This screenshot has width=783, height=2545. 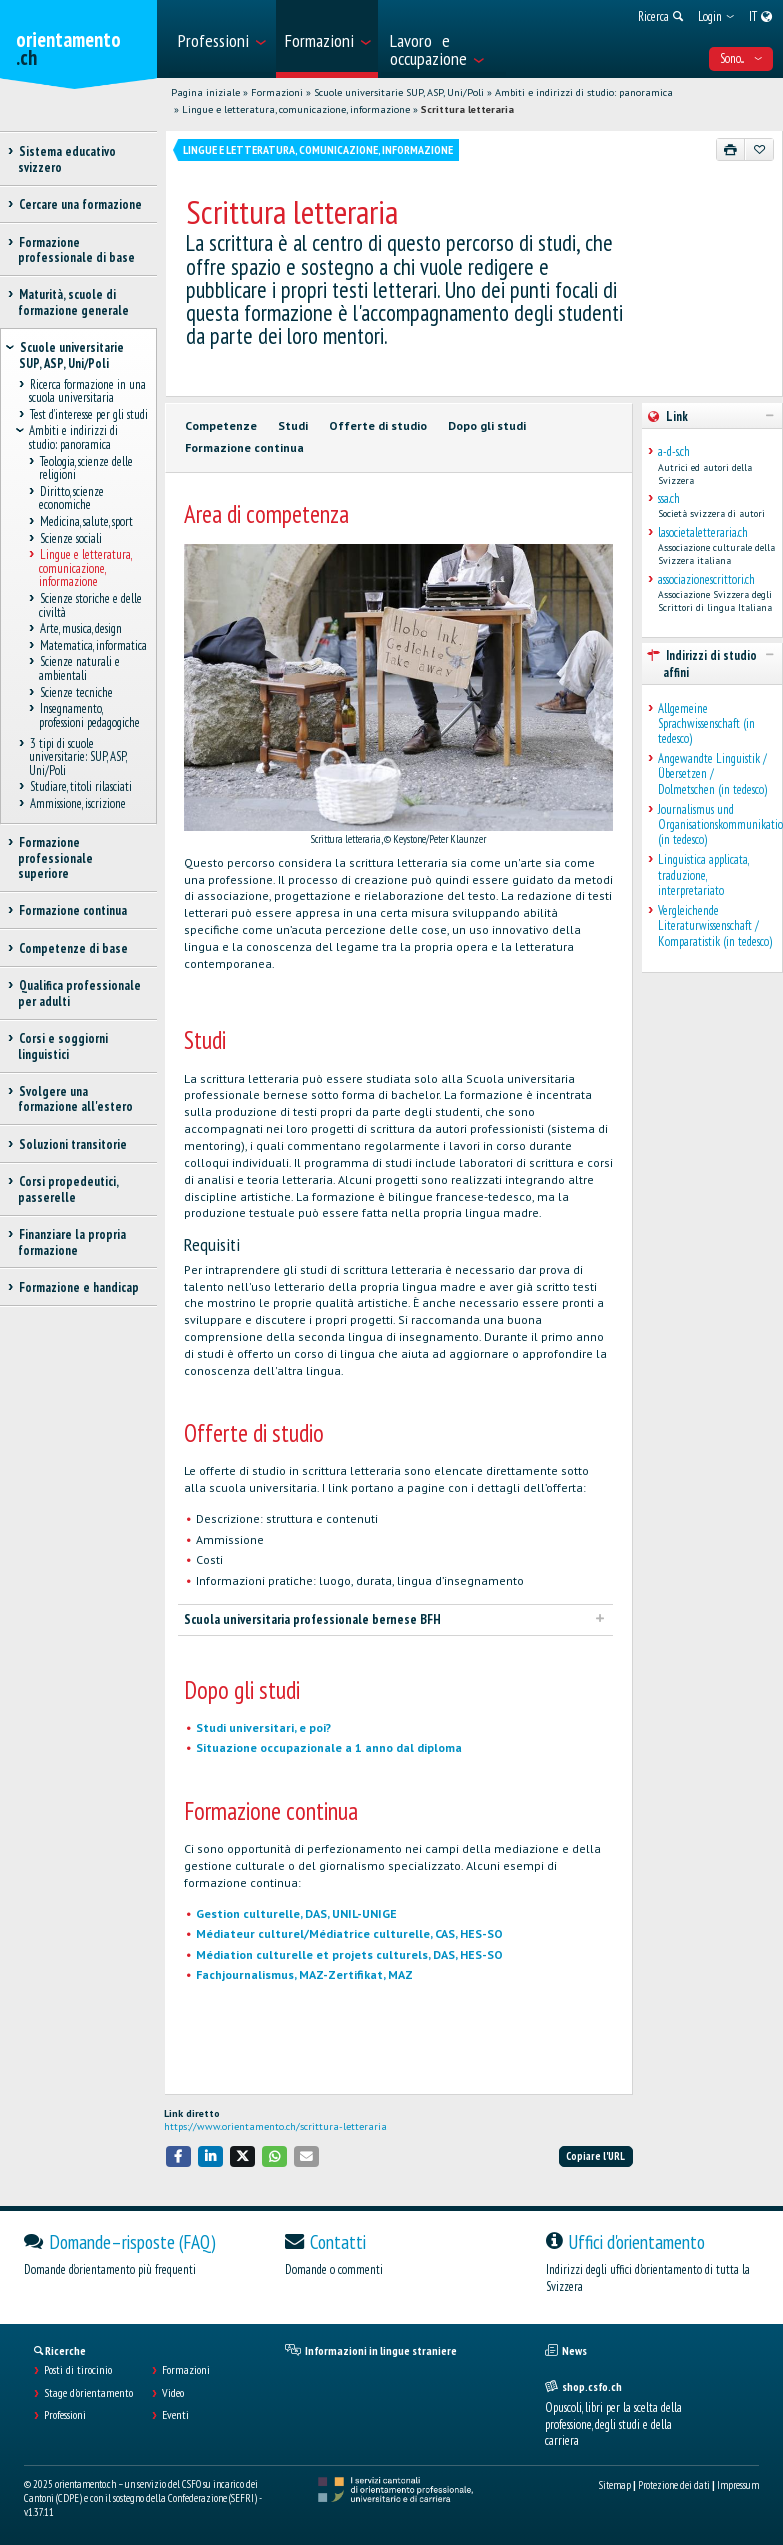 I want to click on Gestion culturelle, DAS, UNIL-UNIGE, so click(x=296, y=1913).